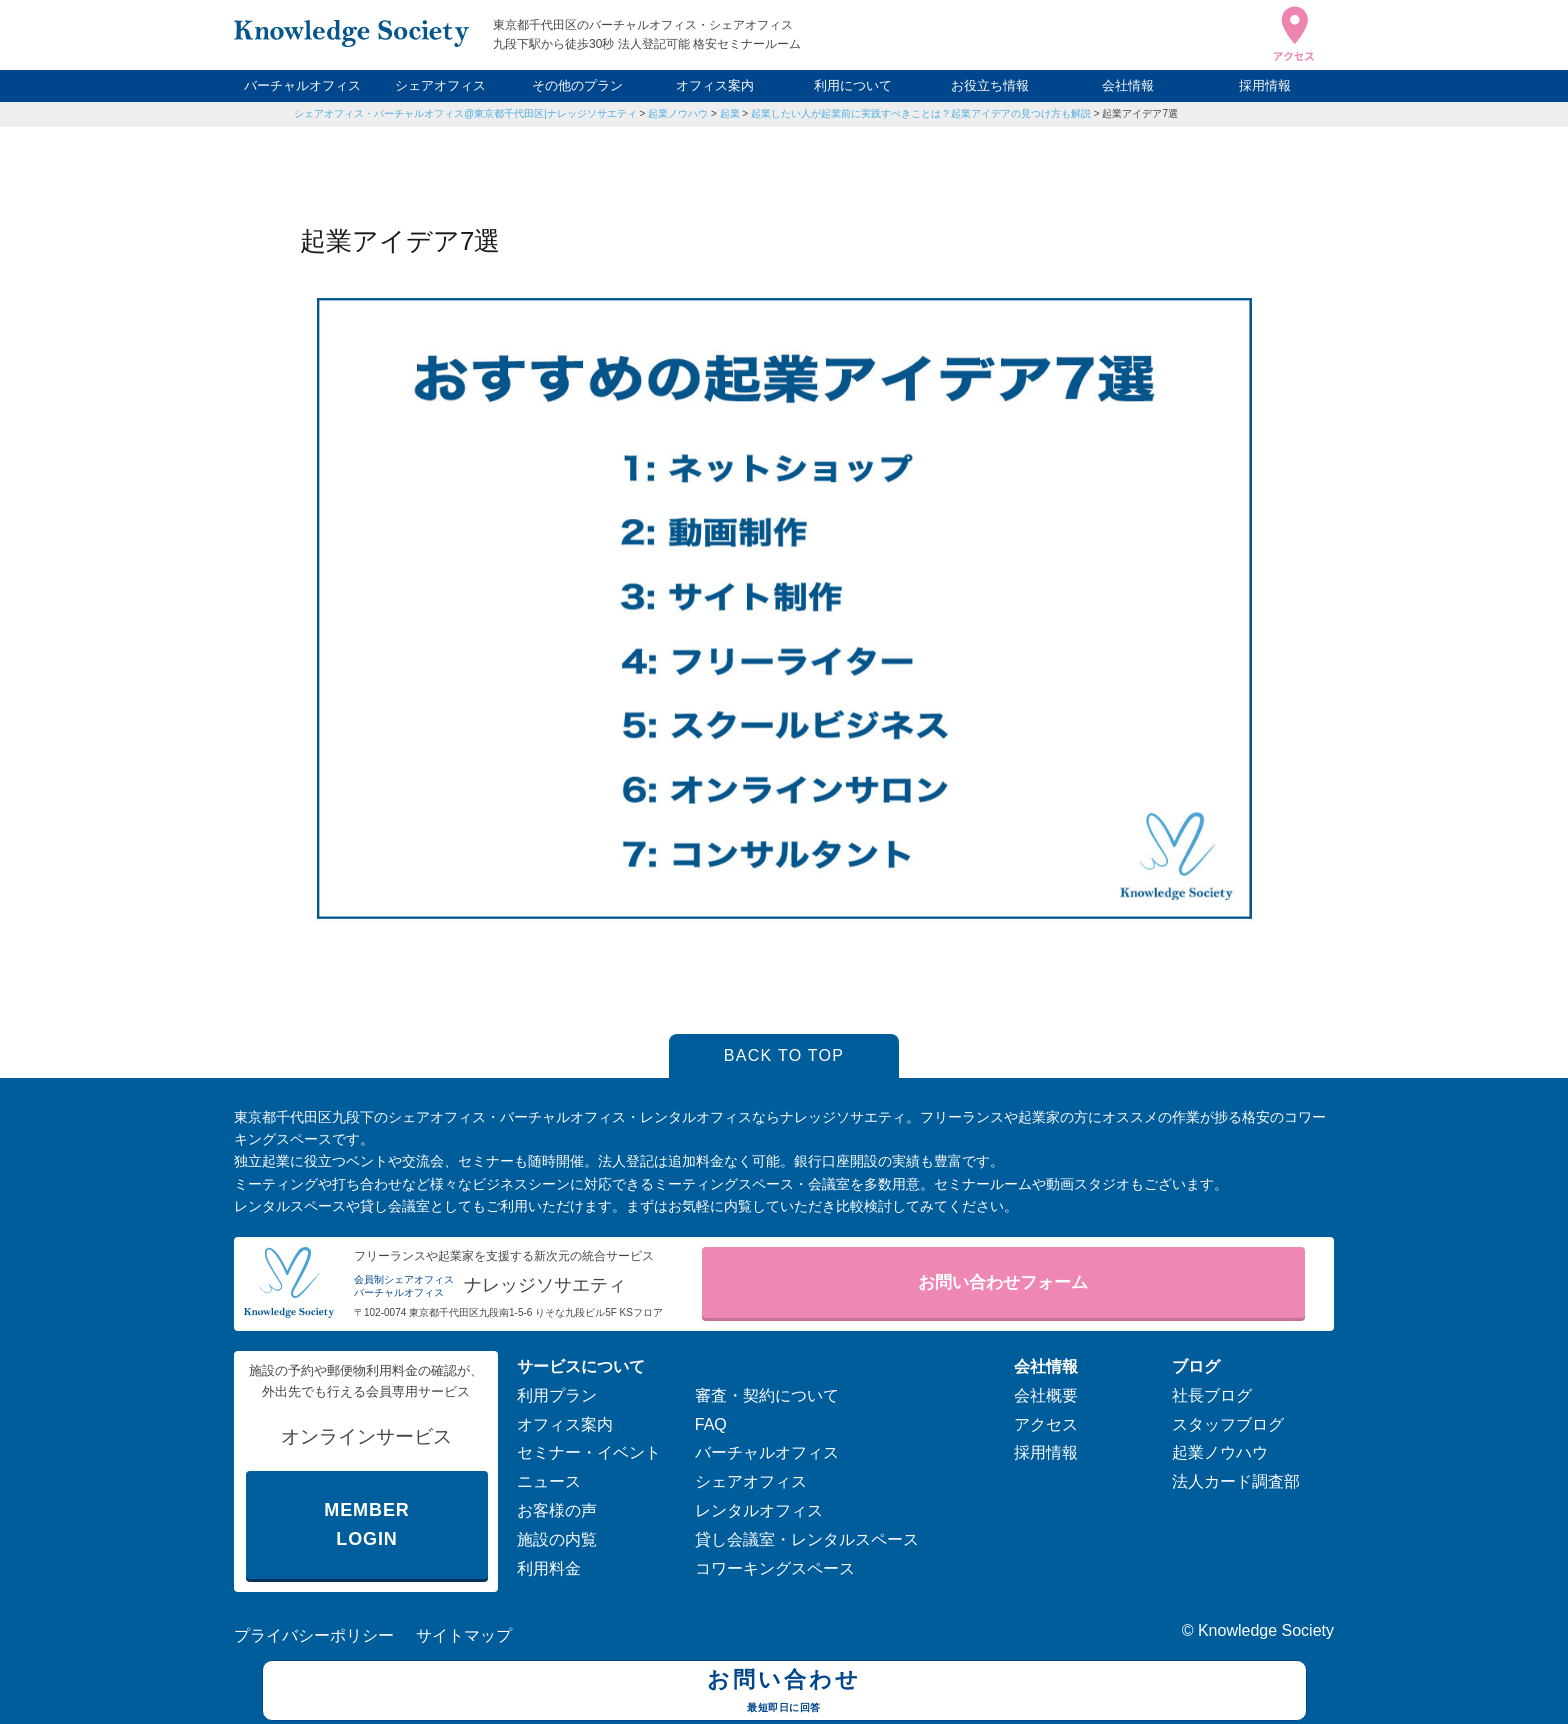  What do you see at coordinates (440, 85) in the screenshot?
I see `シェアオフィス` at bounding box center [440, 85].